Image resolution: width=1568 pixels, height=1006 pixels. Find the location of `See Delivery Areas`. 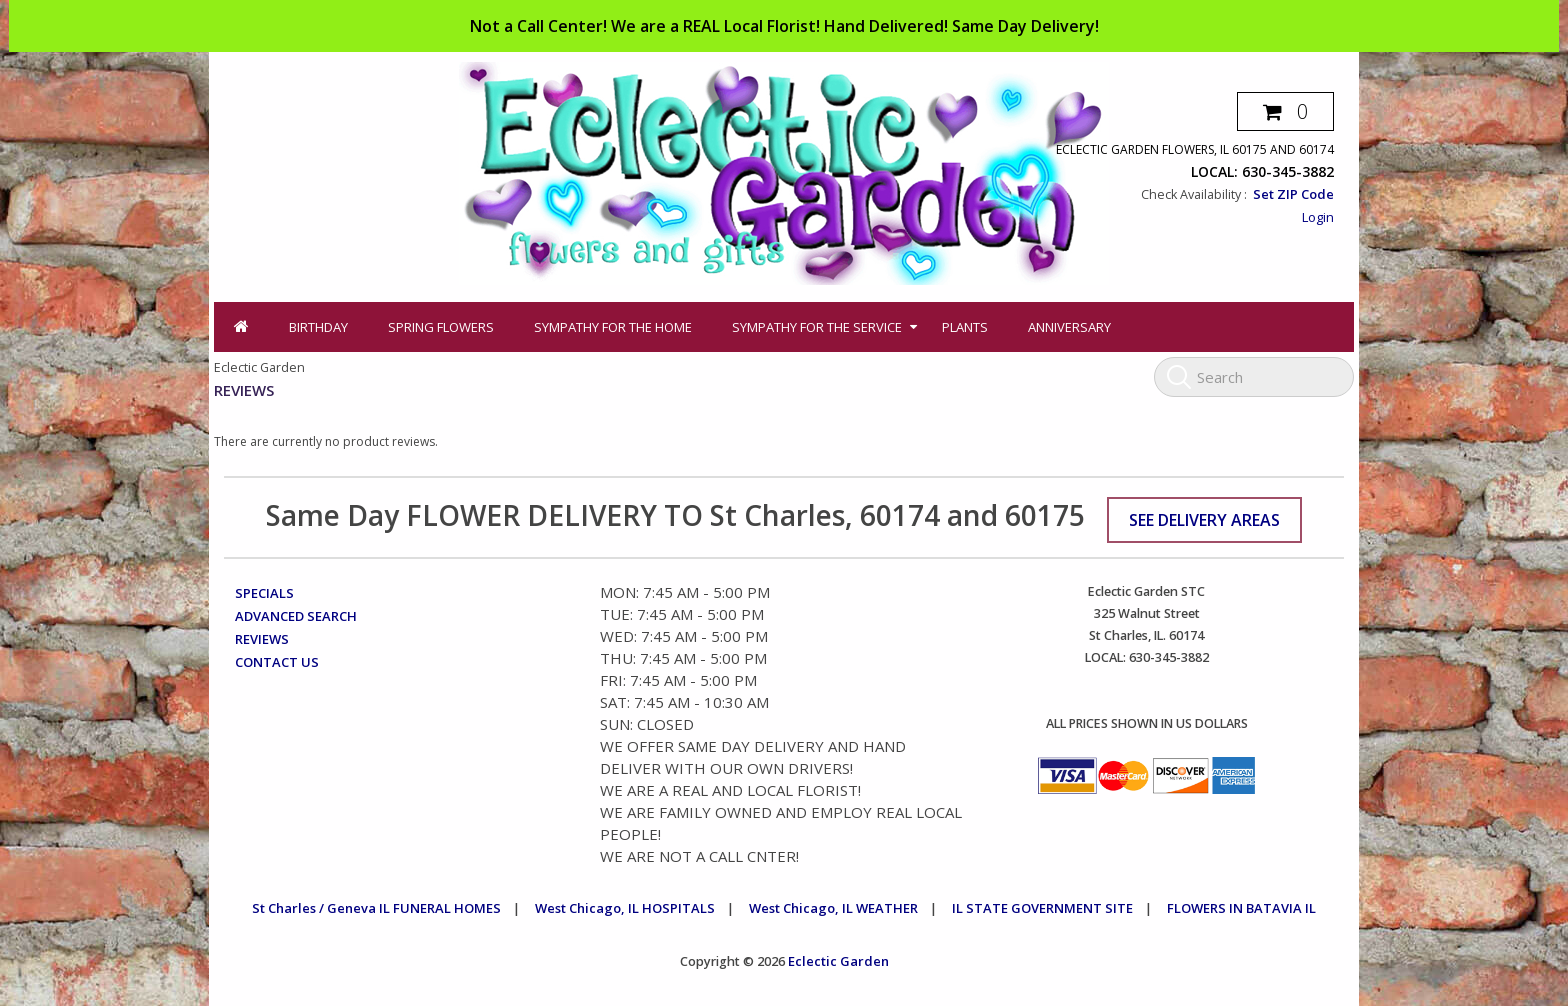

See Delivery Areas is located at coordinates (1204, 520).